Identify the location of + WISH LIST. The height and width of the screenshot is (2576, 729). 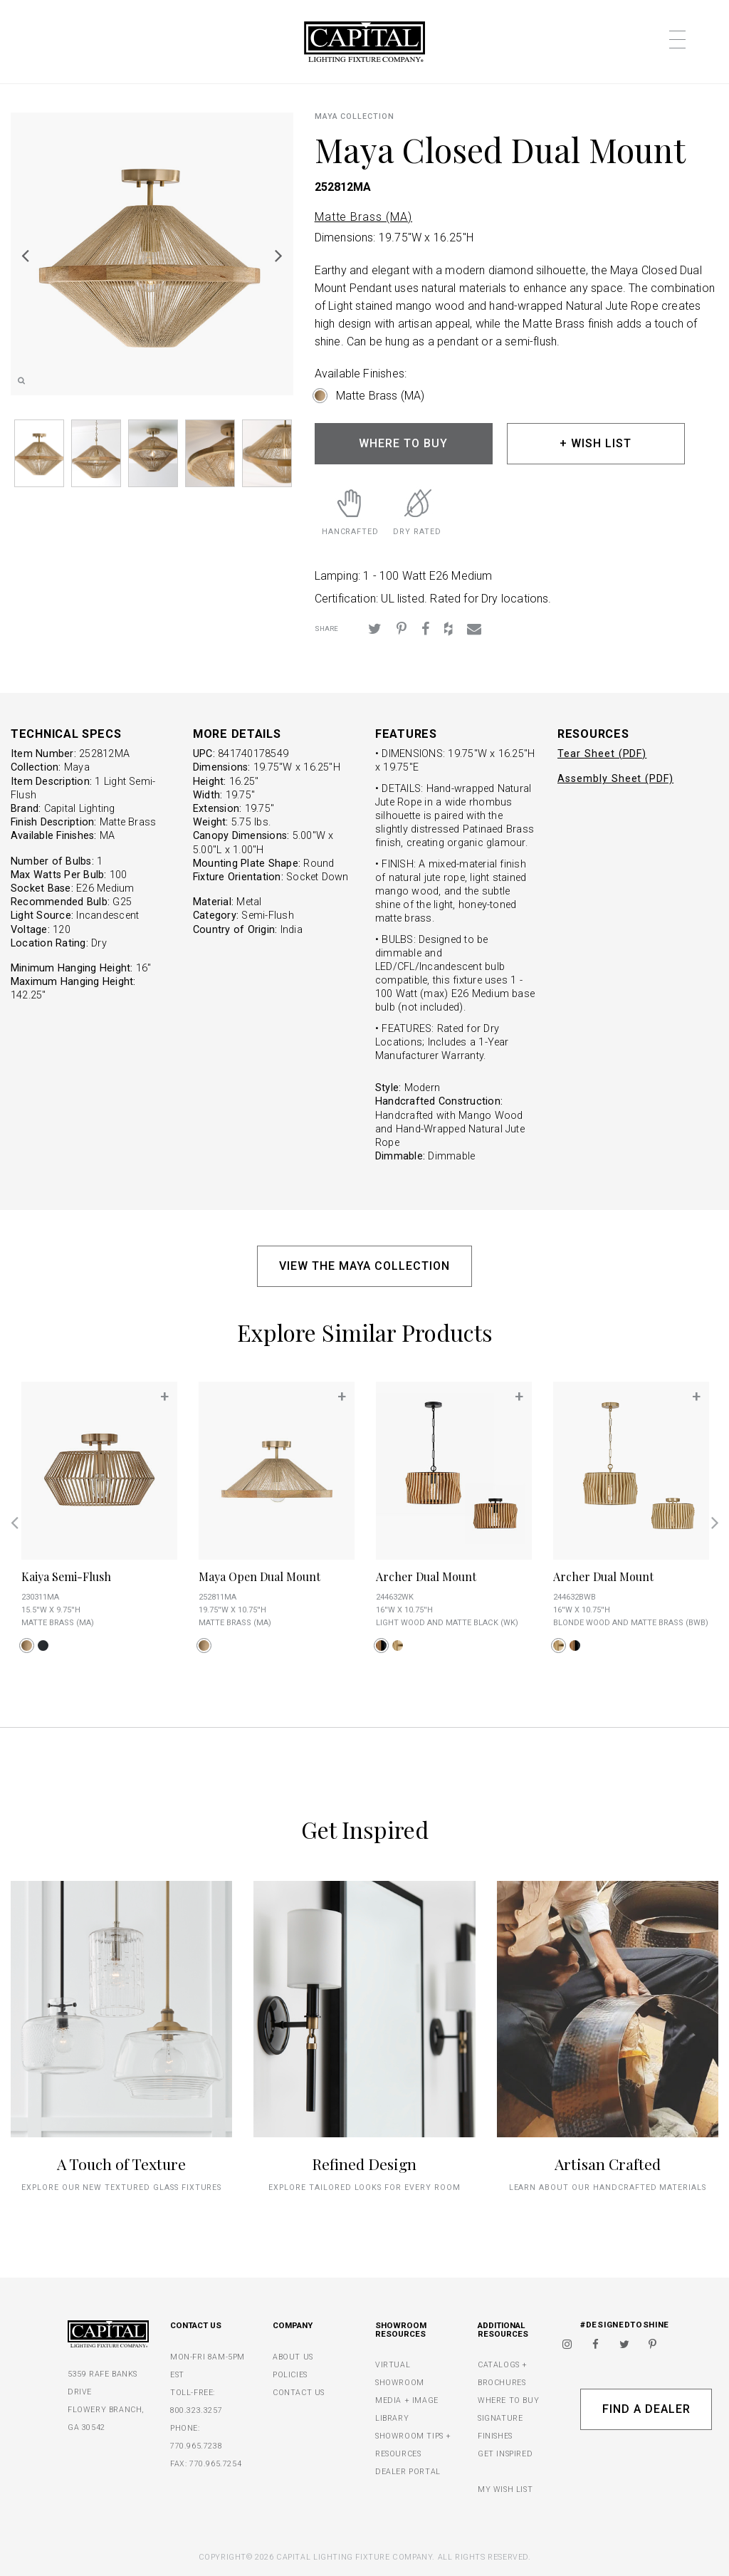
(595, 443).